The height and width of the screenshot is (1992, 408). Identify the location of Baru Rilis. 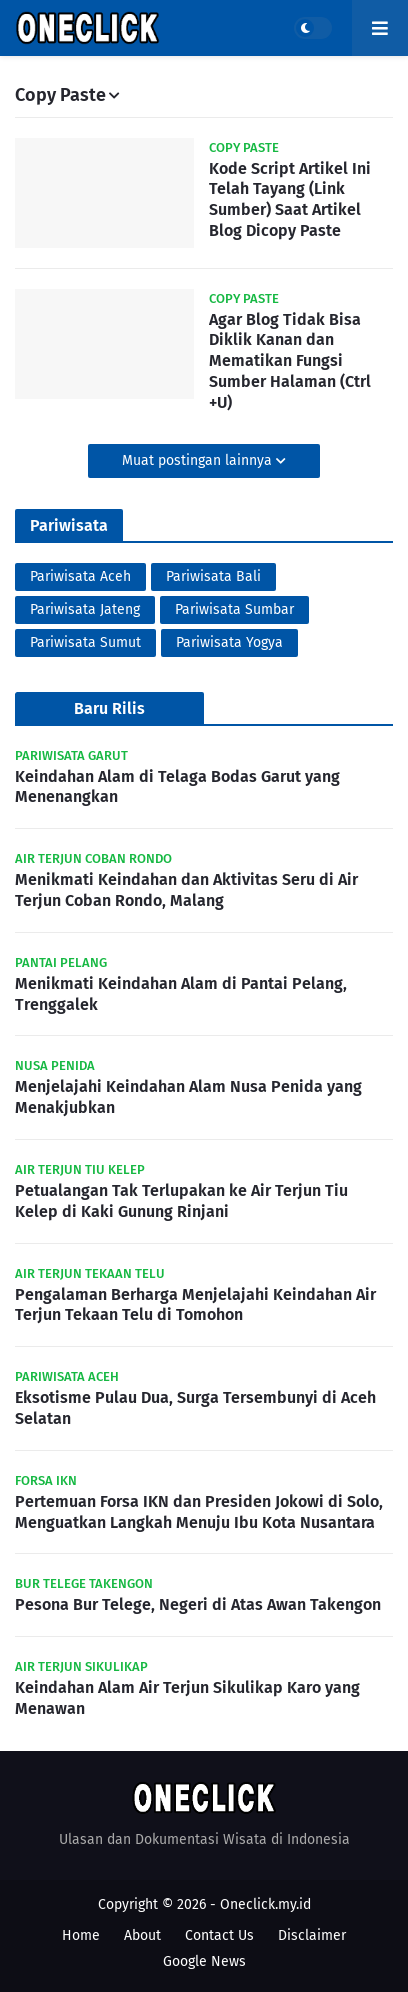
(109, 708).